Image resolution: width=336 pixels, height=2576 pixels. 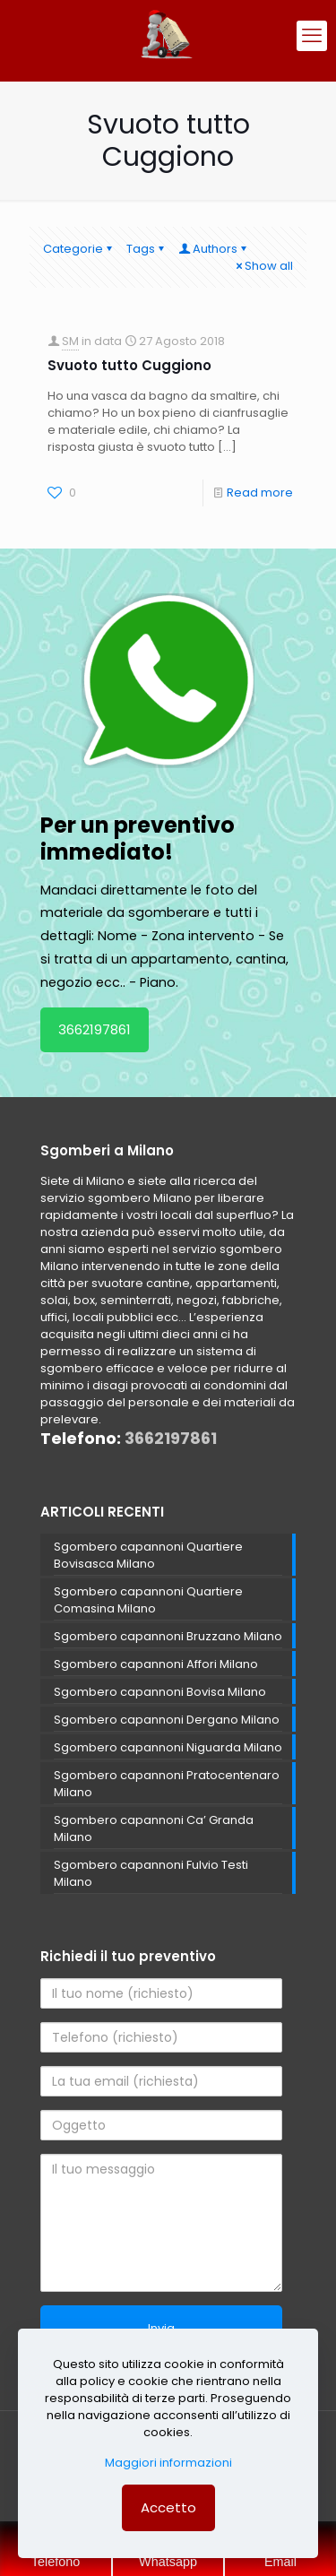 I want to click on SM, so click(x=70, y=341).